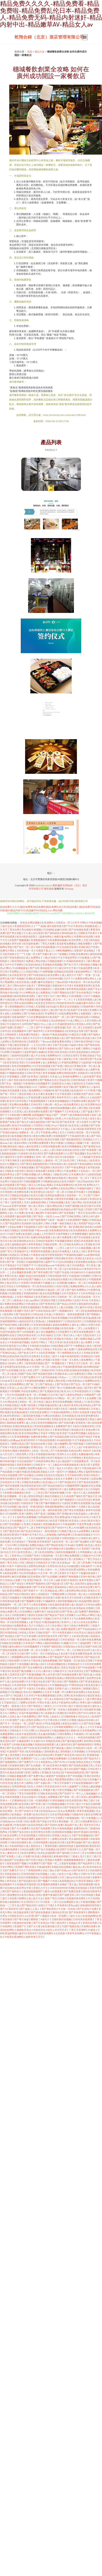  I want to click on 毛片三级片网站, so click(58, 995).